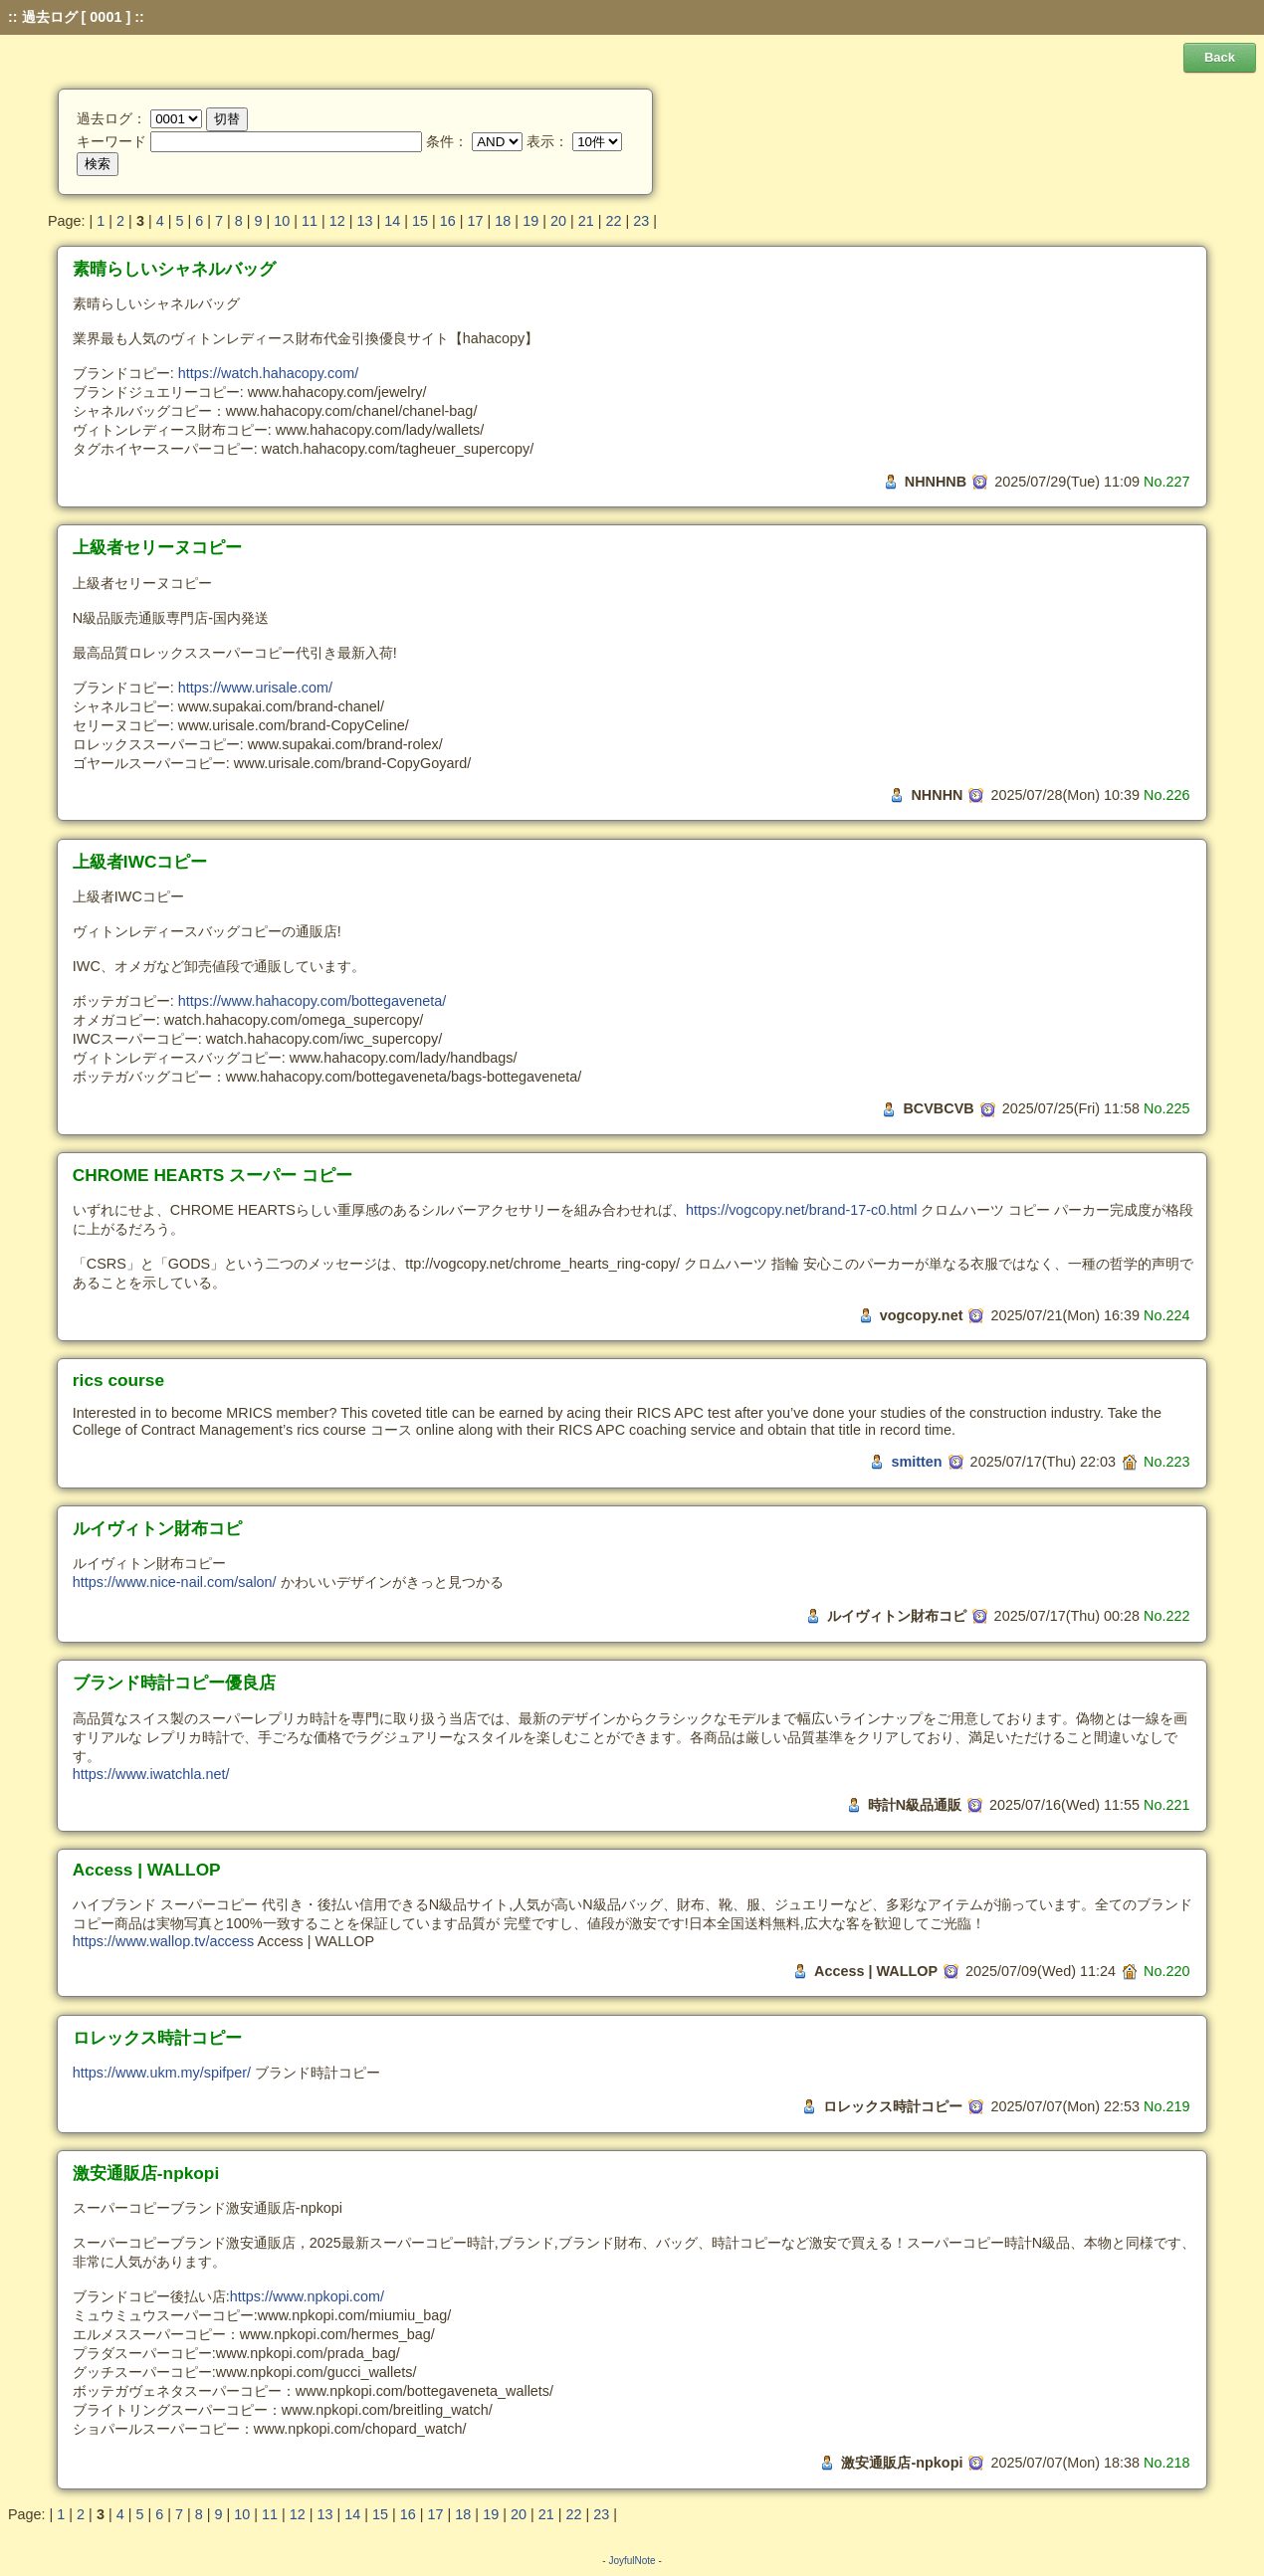 Image resolution: width=1264 pixels, height=2576 pixels. I want to click on 11, so click(309, 221).